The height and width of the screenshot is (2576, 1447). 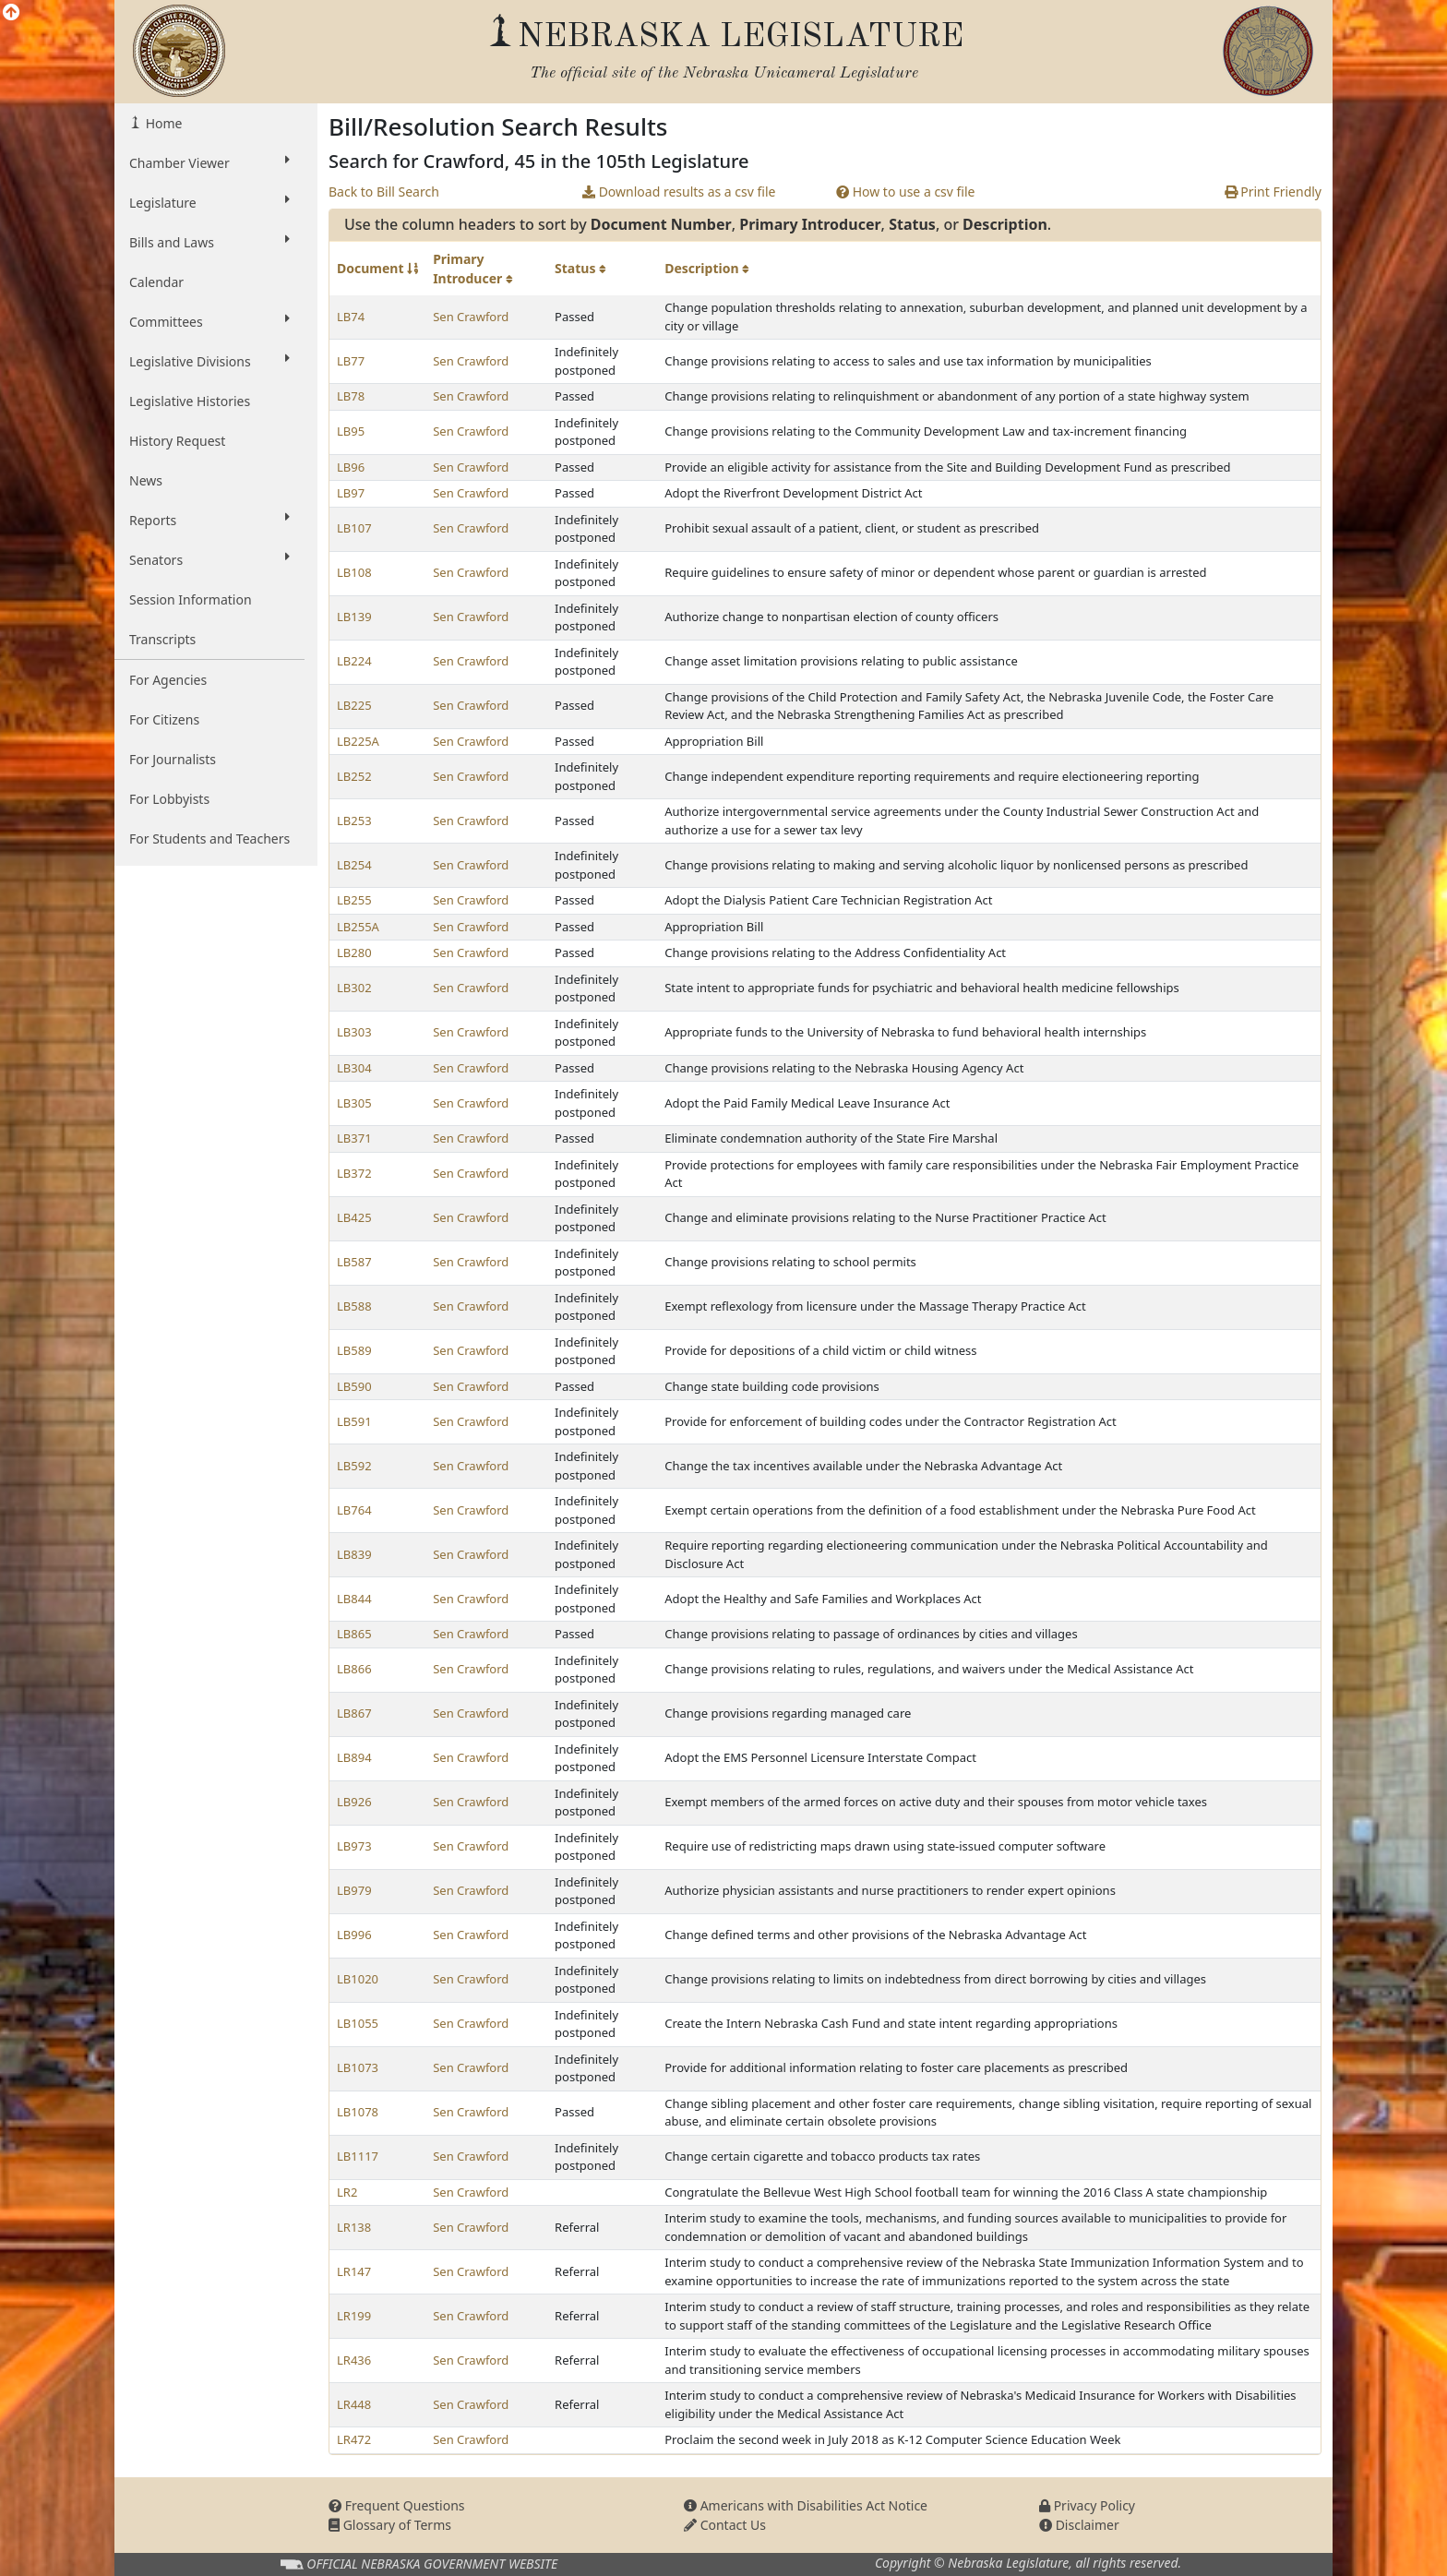 I want to click on LB255, so click(x=354, y=900).